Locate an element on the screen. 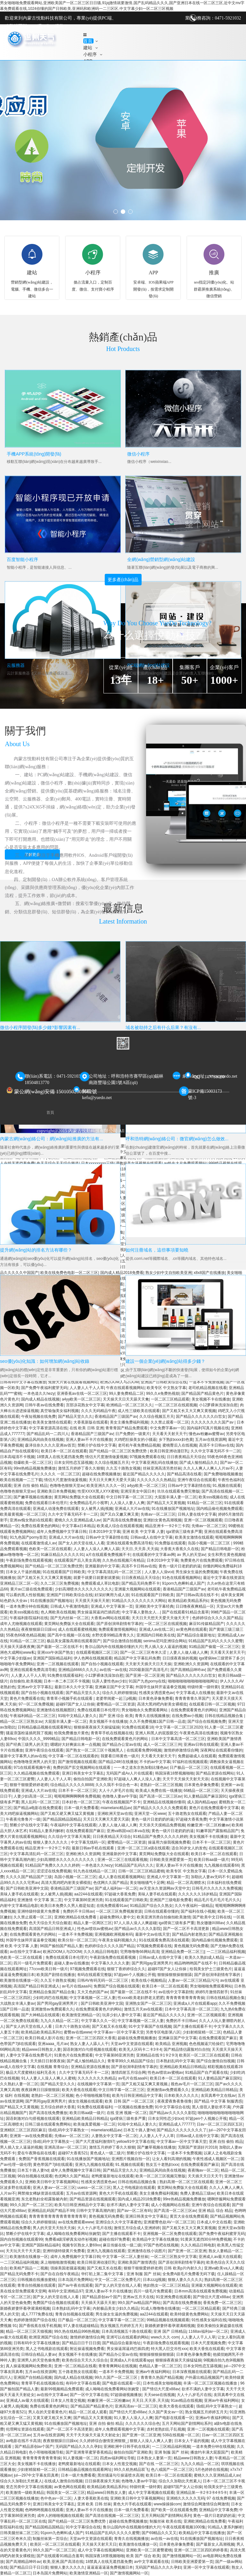 The height and width of the screenshot is (2576, 246). 亚洲成人动漫免费在线观看 is located at coordinates (56, 1508).